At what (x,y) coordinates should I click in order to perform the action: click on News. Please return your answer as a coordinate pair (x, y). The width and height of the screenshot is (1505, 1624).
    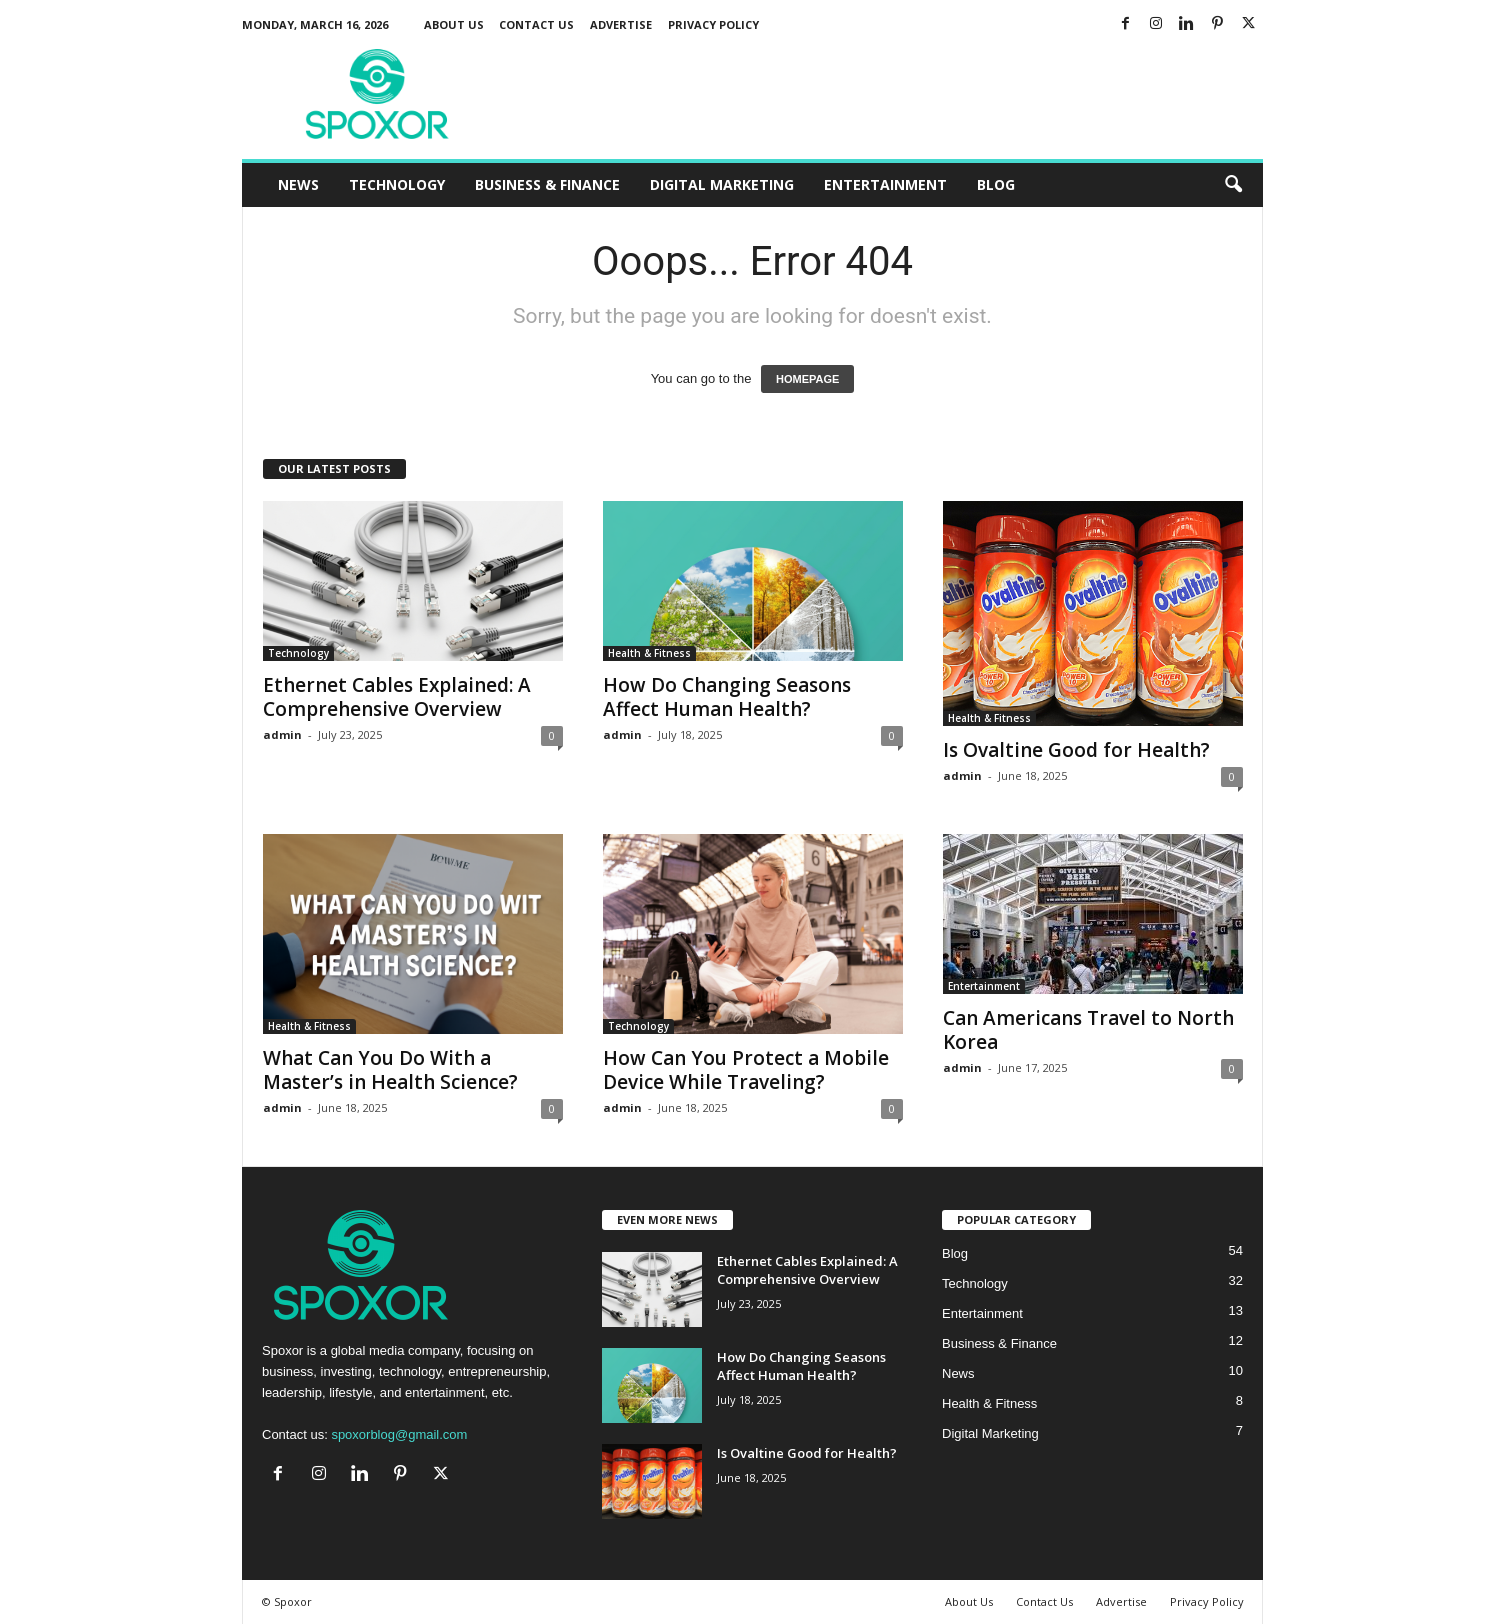
    Looking at the image, I should click on (298, 184).